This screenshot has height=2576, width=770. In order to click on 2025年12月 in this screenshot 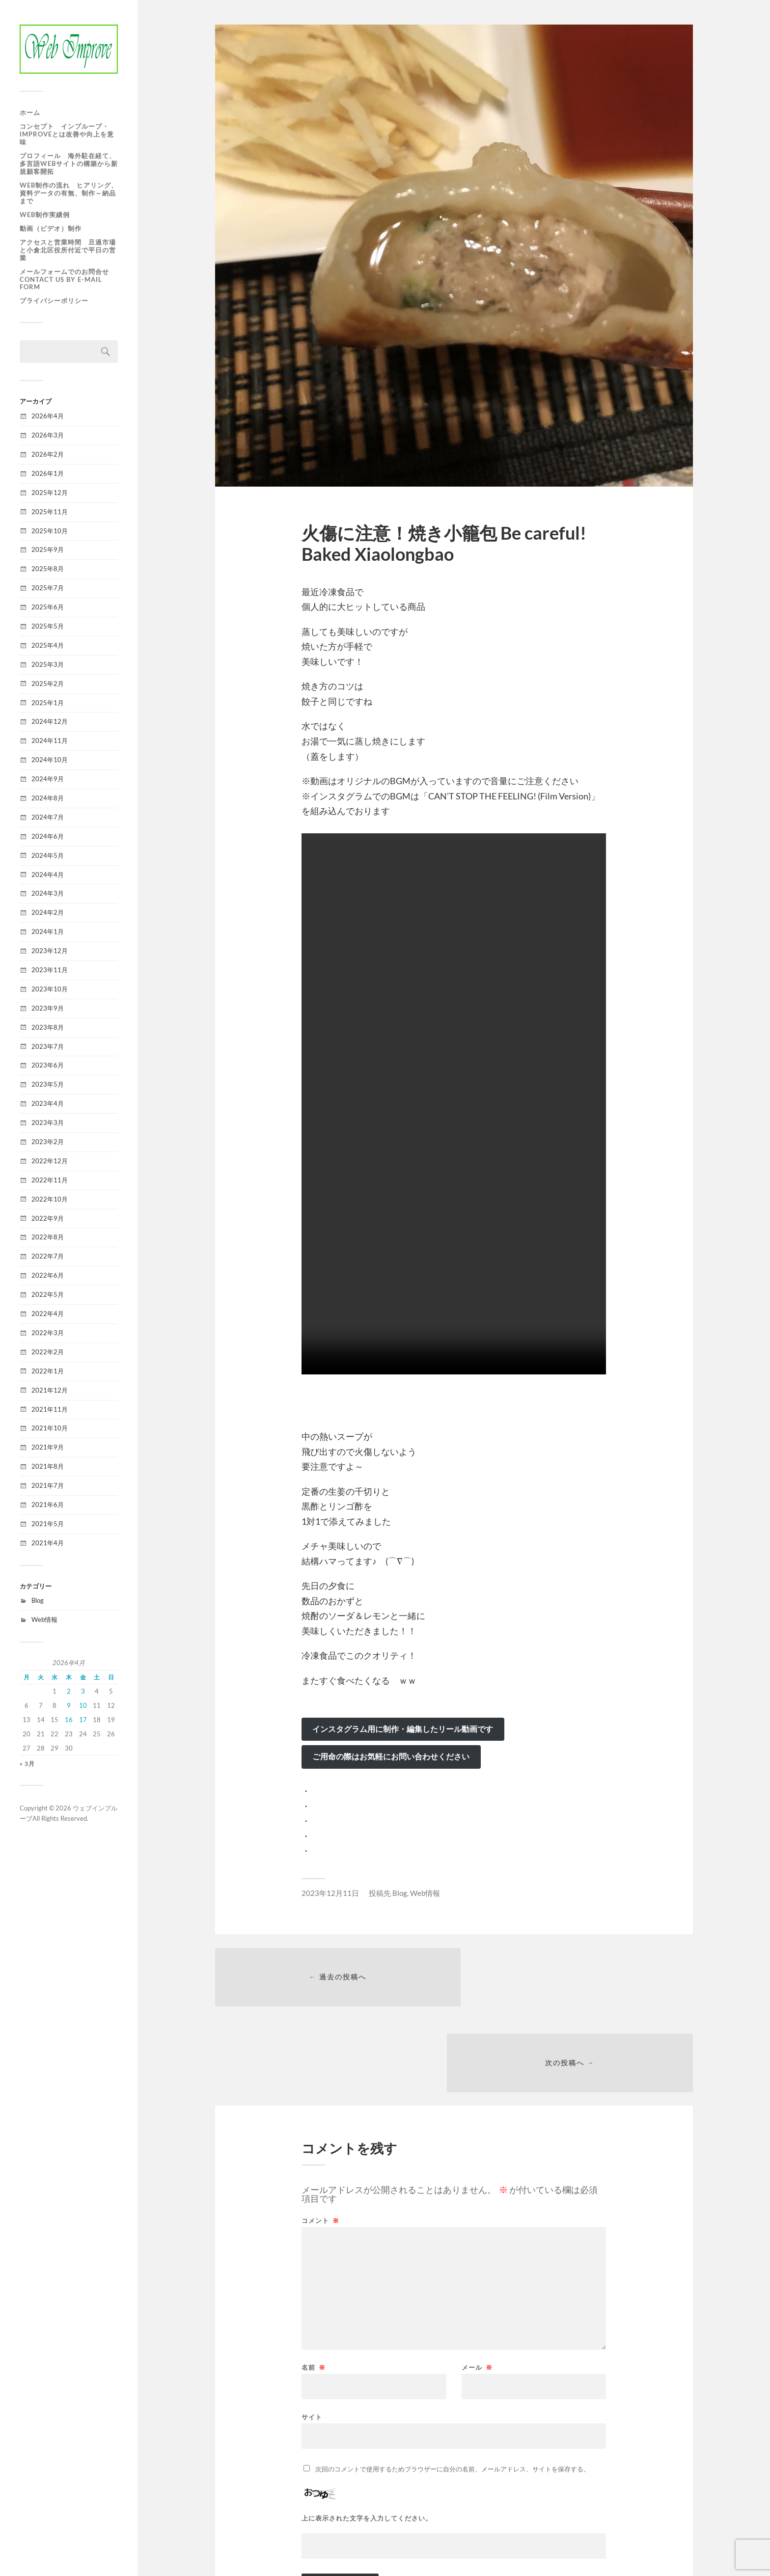, I will do `click(49, 492)`.